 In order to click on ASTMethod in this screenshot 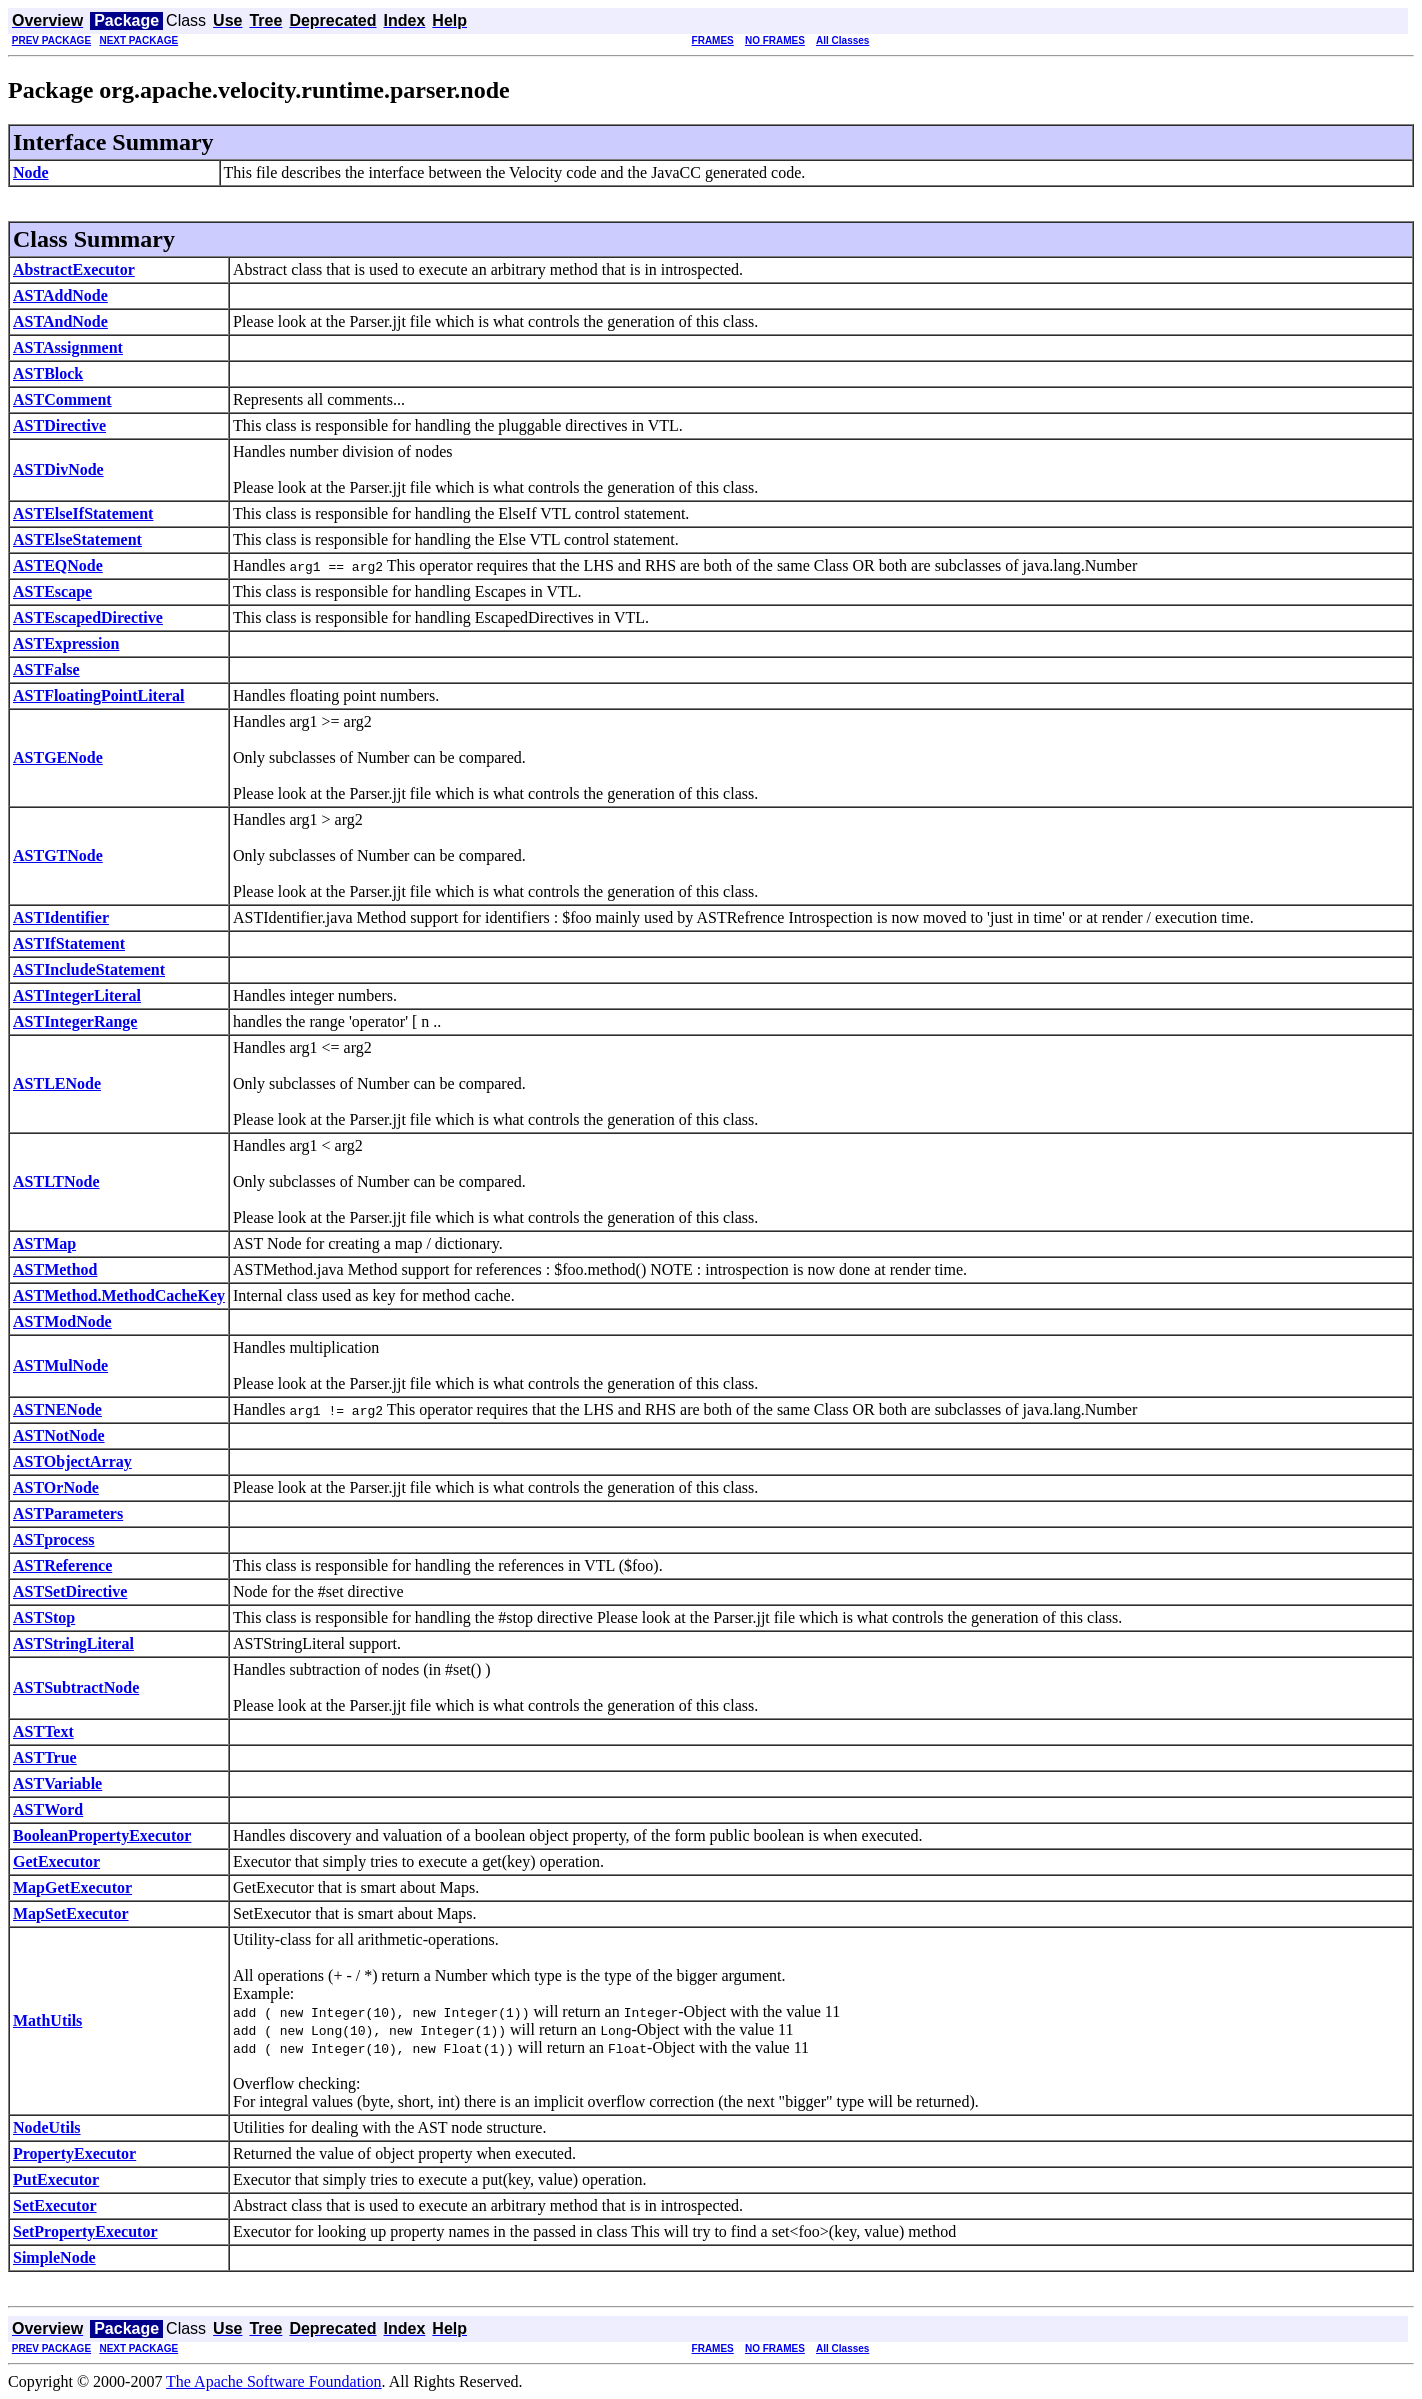, I will do `click(55, 1269)`.